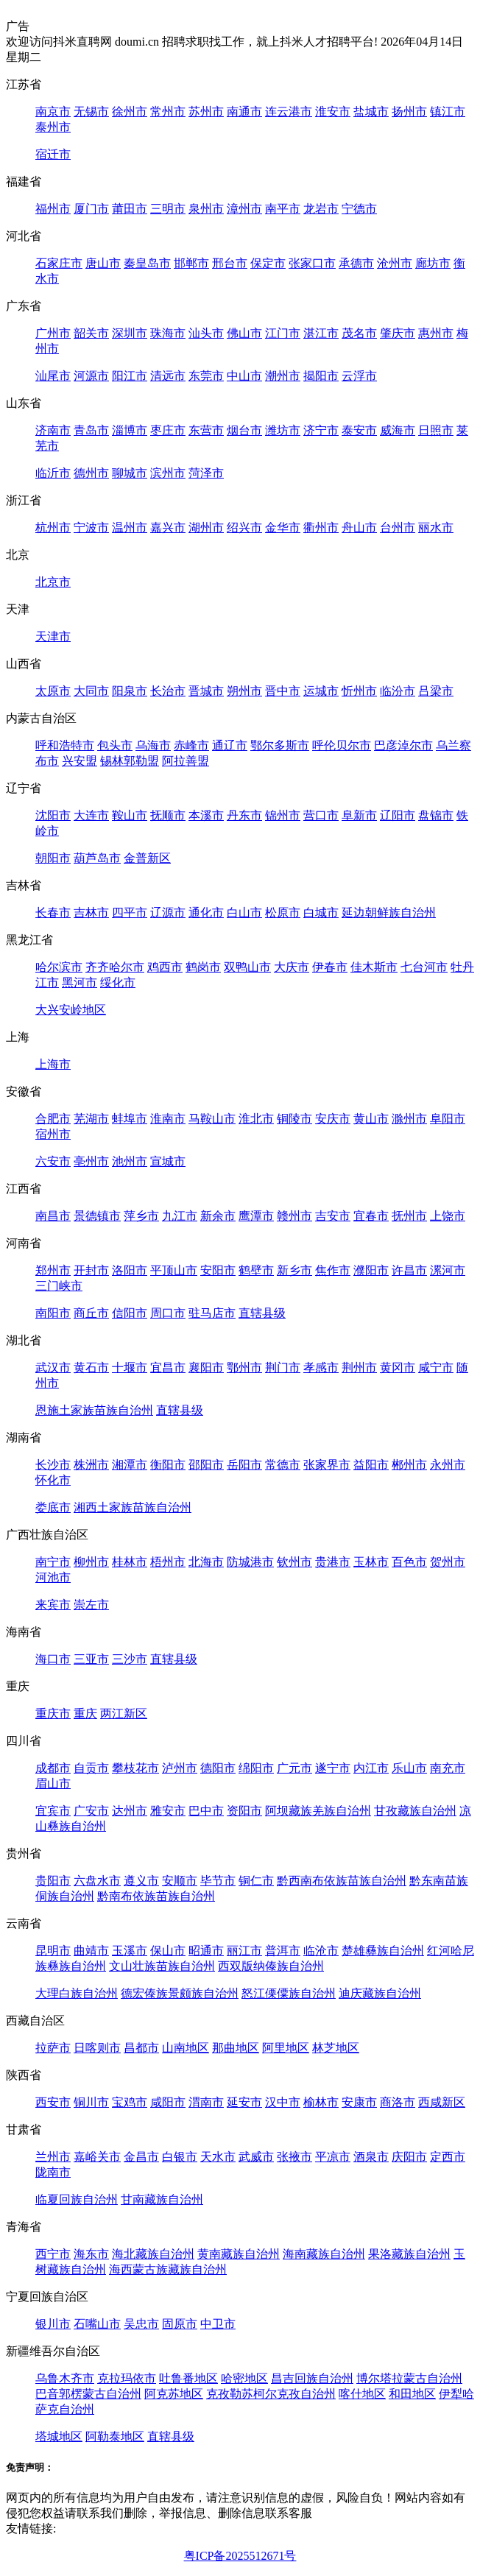 The height and width of the screenshot is (2576, 480). I want to click on 三门峡市, so click(58, 1286).